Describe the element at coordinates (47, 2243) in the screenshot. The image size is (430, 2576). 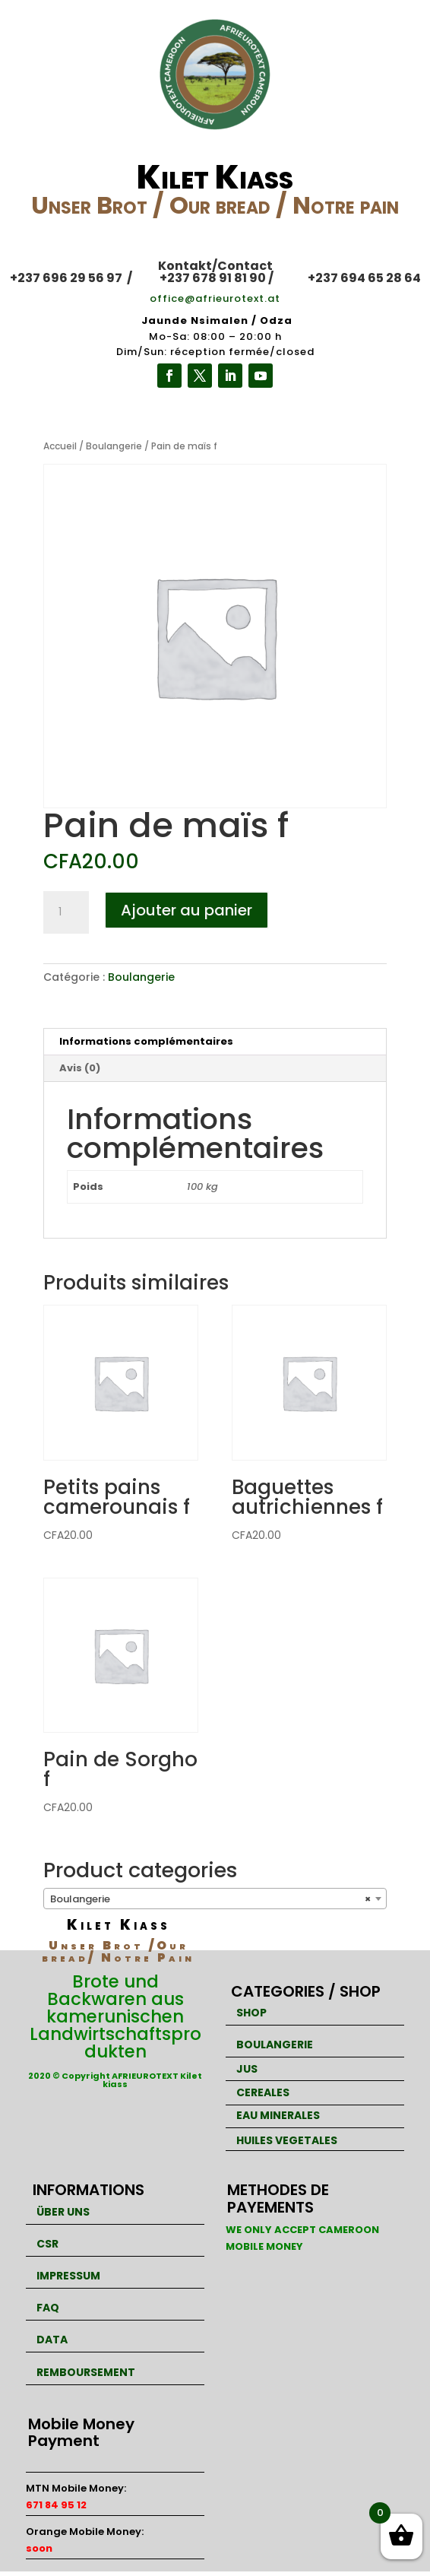
I see `CSR` at that location.